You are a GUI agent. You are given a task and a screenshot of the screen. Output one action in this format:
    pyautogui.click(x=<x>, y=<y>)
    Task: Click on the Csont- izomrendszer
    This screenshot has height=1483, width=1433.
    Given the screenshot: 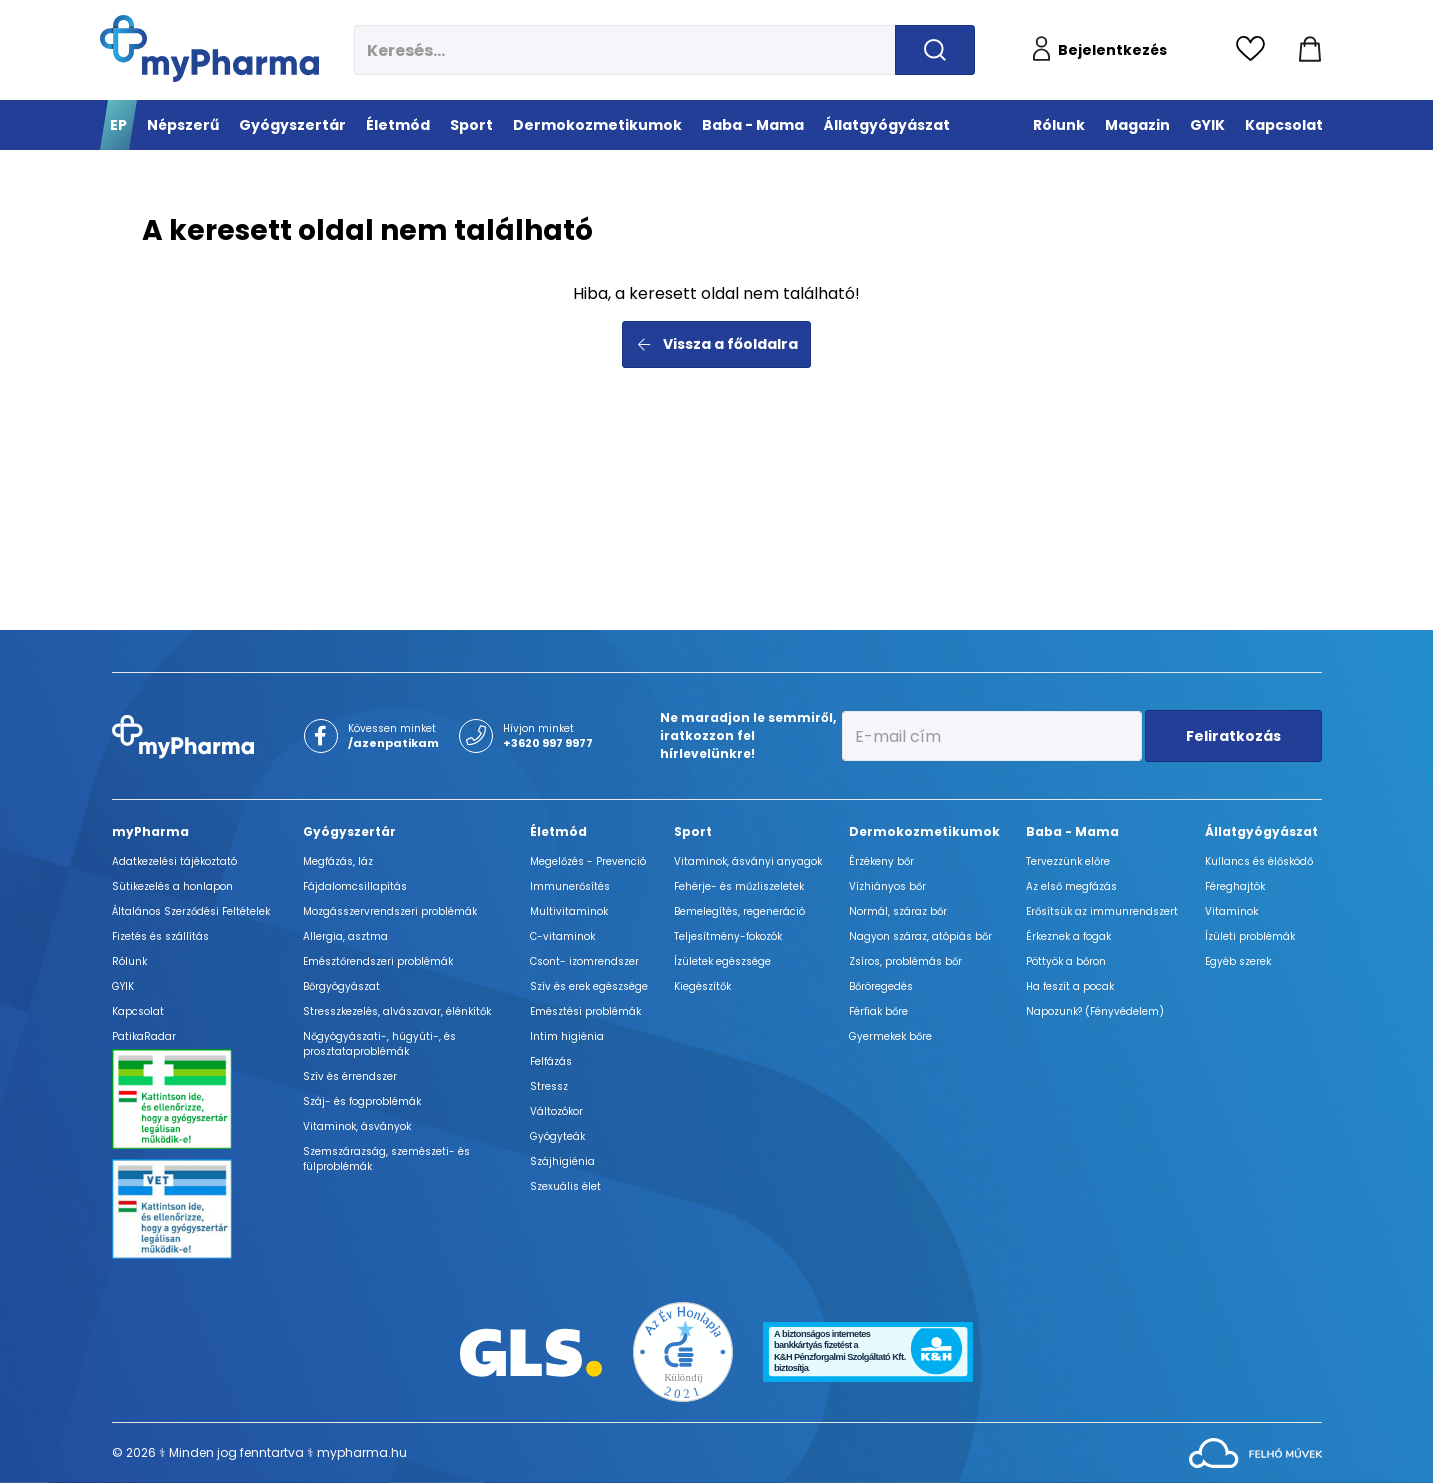 What is the action you would take?
    pyautogui.click(x=584, y=961)
    